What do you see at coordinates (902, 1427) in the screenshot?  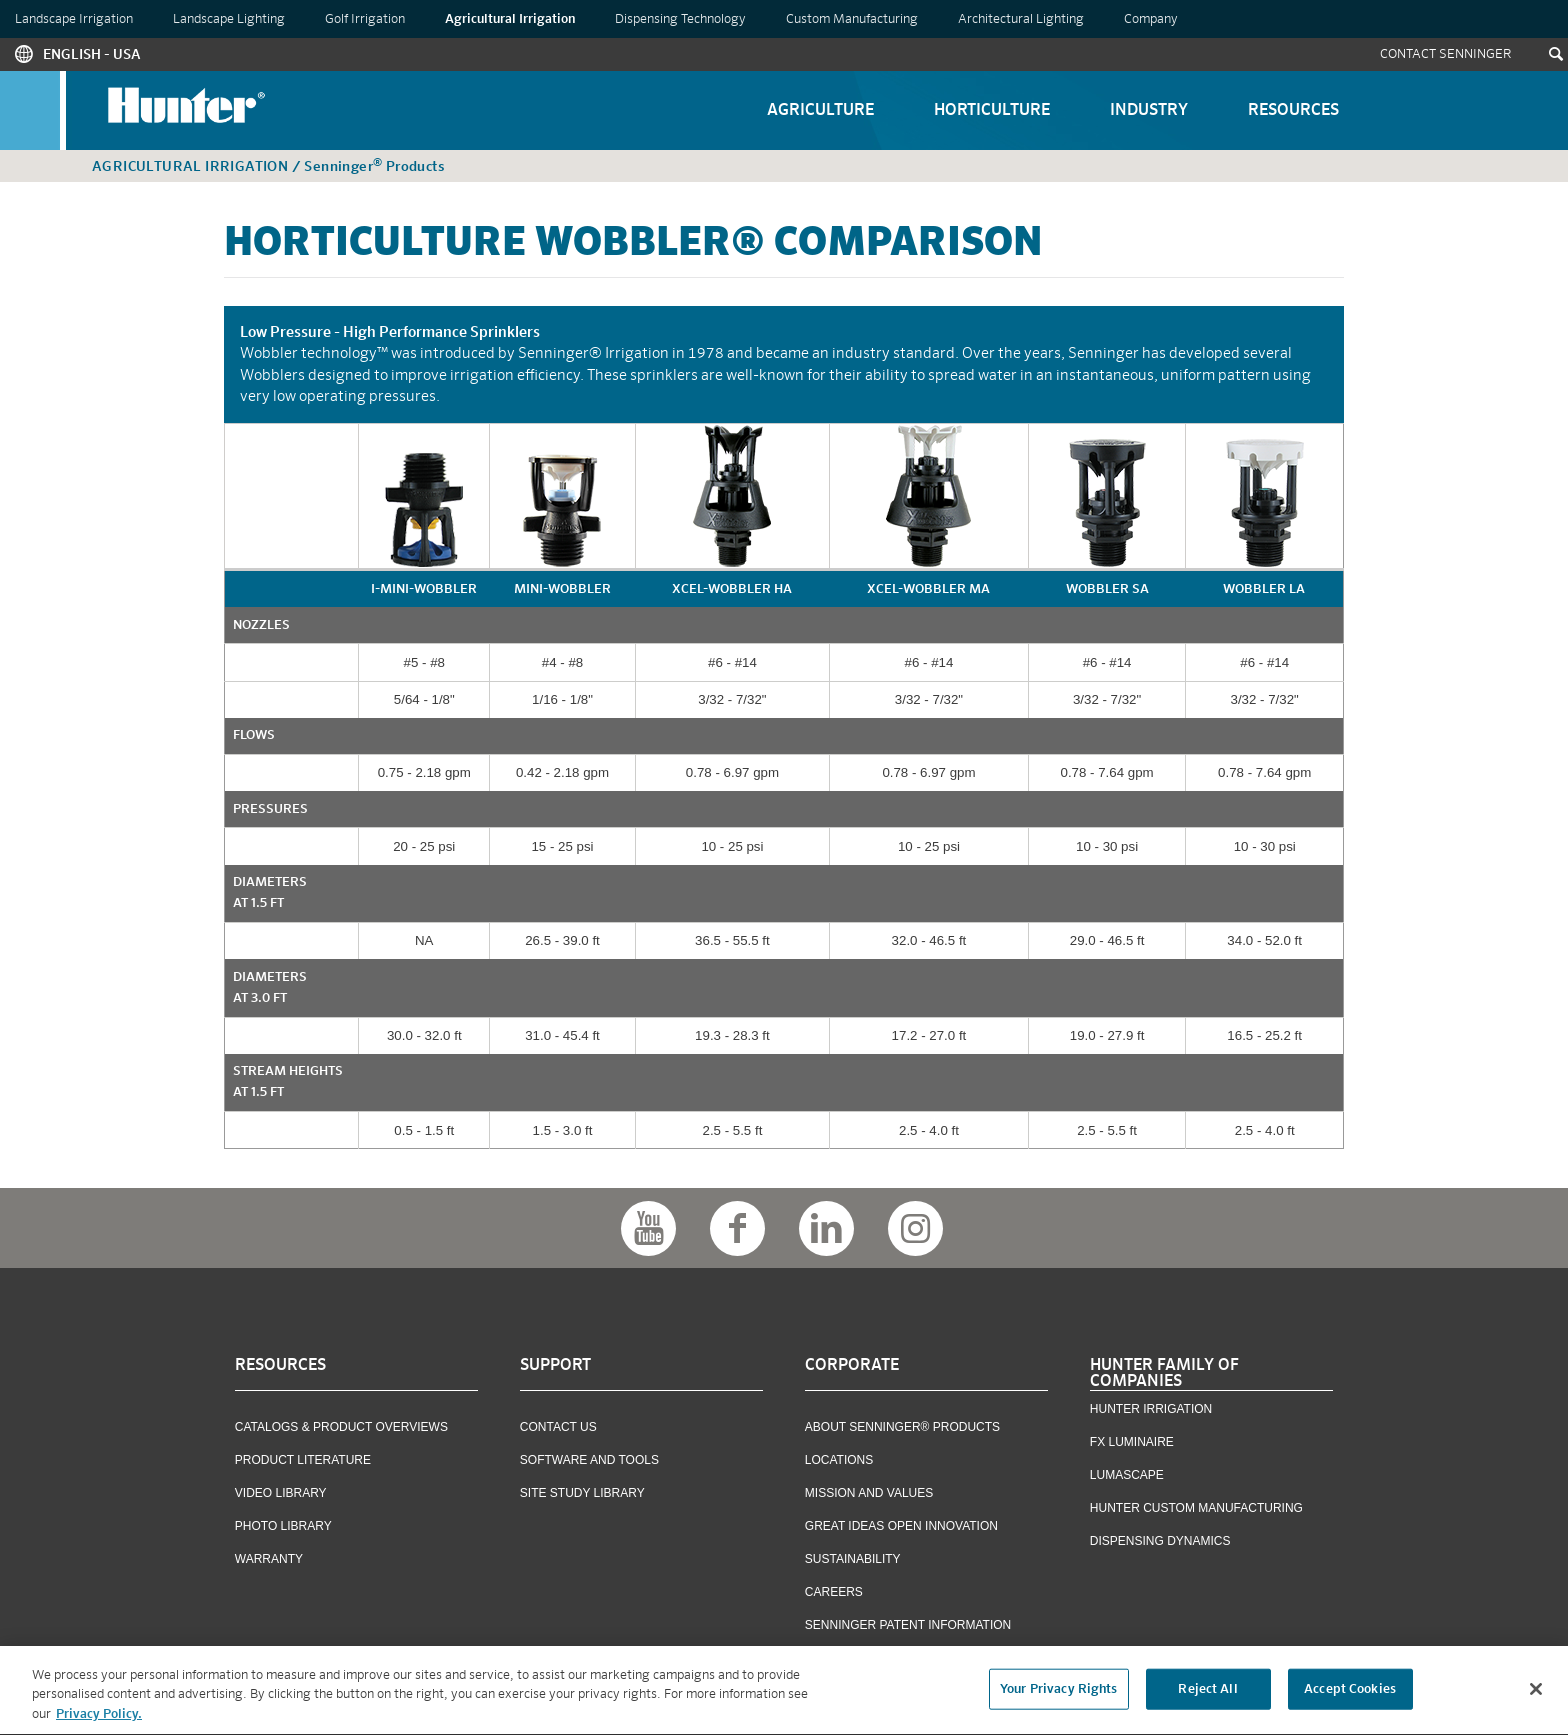 I see `About Senninger® Products` at bounding box center [902, 1427].